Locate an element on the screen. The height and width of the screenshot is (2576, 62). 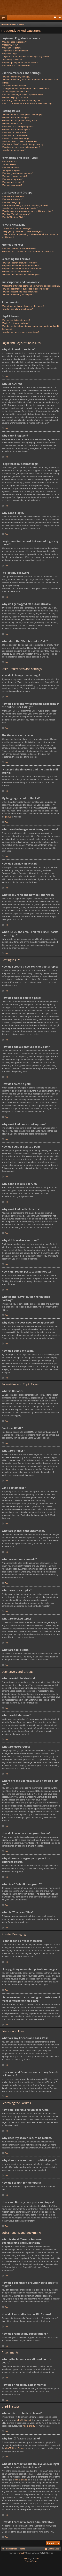
Why can’t I register? is located at coordinates (11, 48).